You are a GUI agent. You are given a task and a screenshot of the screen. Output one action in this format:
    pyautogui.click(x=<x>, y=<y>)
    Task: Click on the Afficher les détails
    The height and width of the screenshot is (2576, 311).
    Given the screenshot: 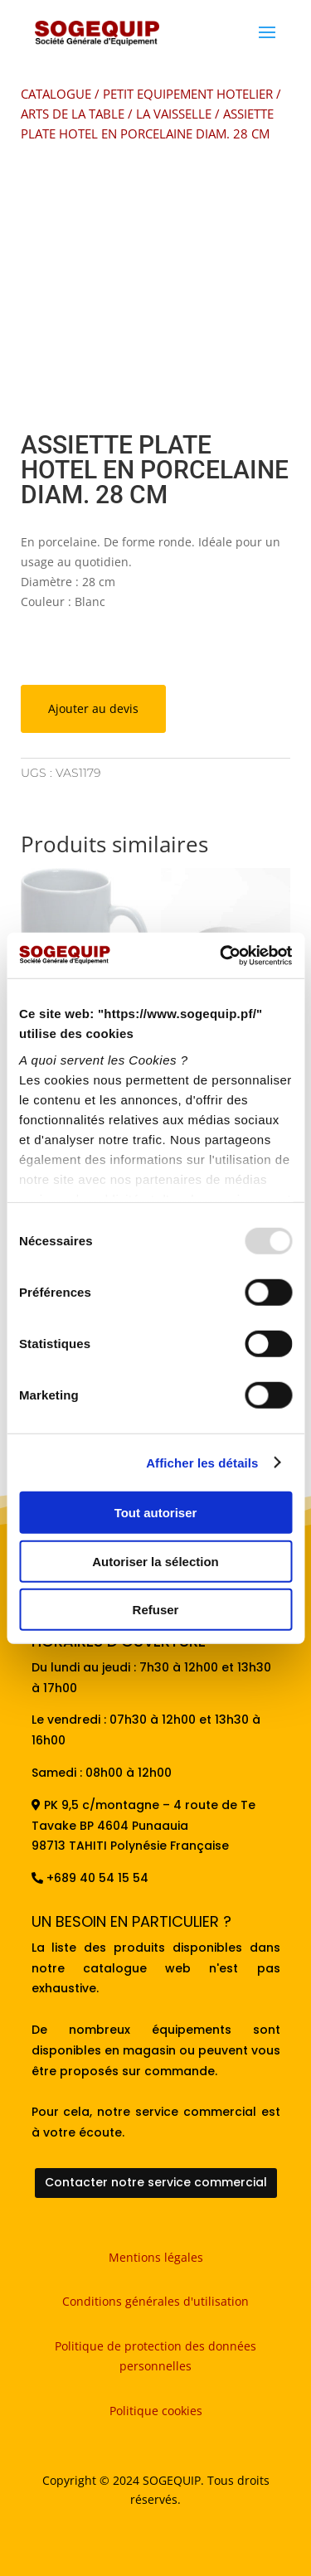 What is the action you would take?
    pyautogui.click(x=202, y=1462)
    